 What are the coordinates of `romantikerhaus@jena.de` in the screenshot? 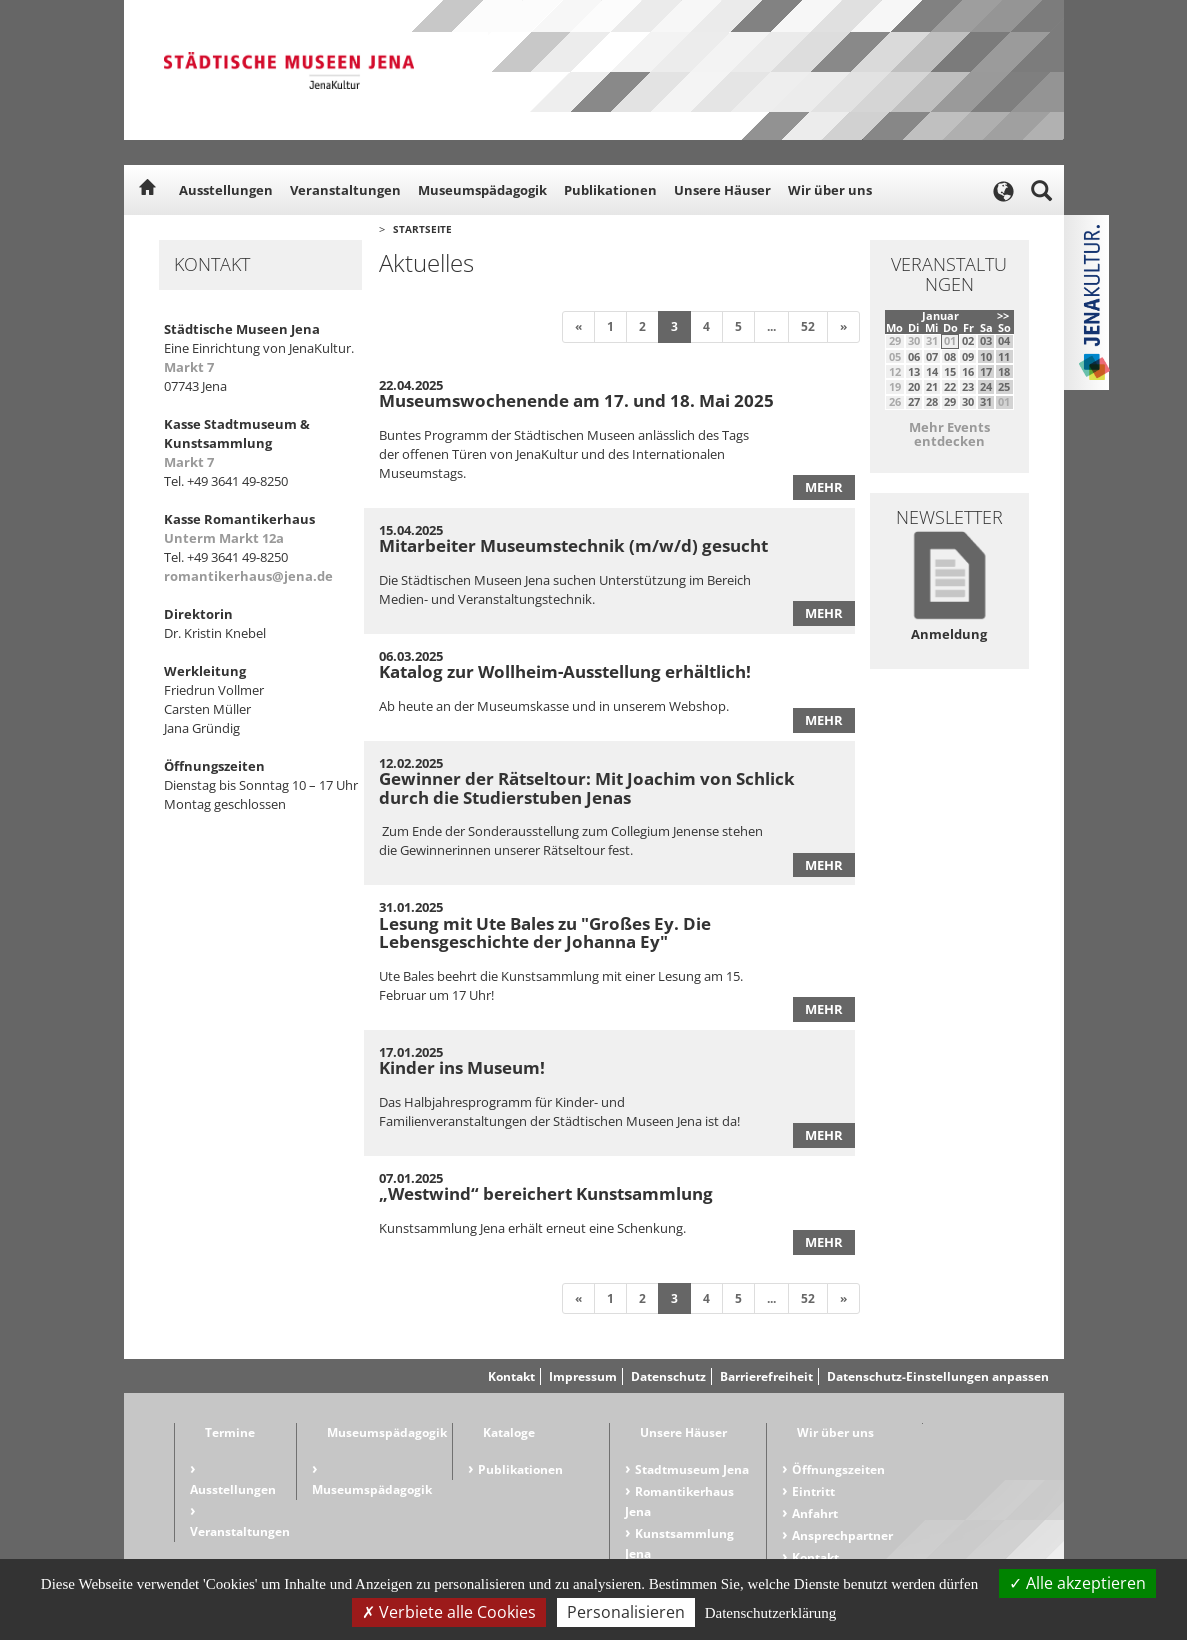 It's located at (248, 576).